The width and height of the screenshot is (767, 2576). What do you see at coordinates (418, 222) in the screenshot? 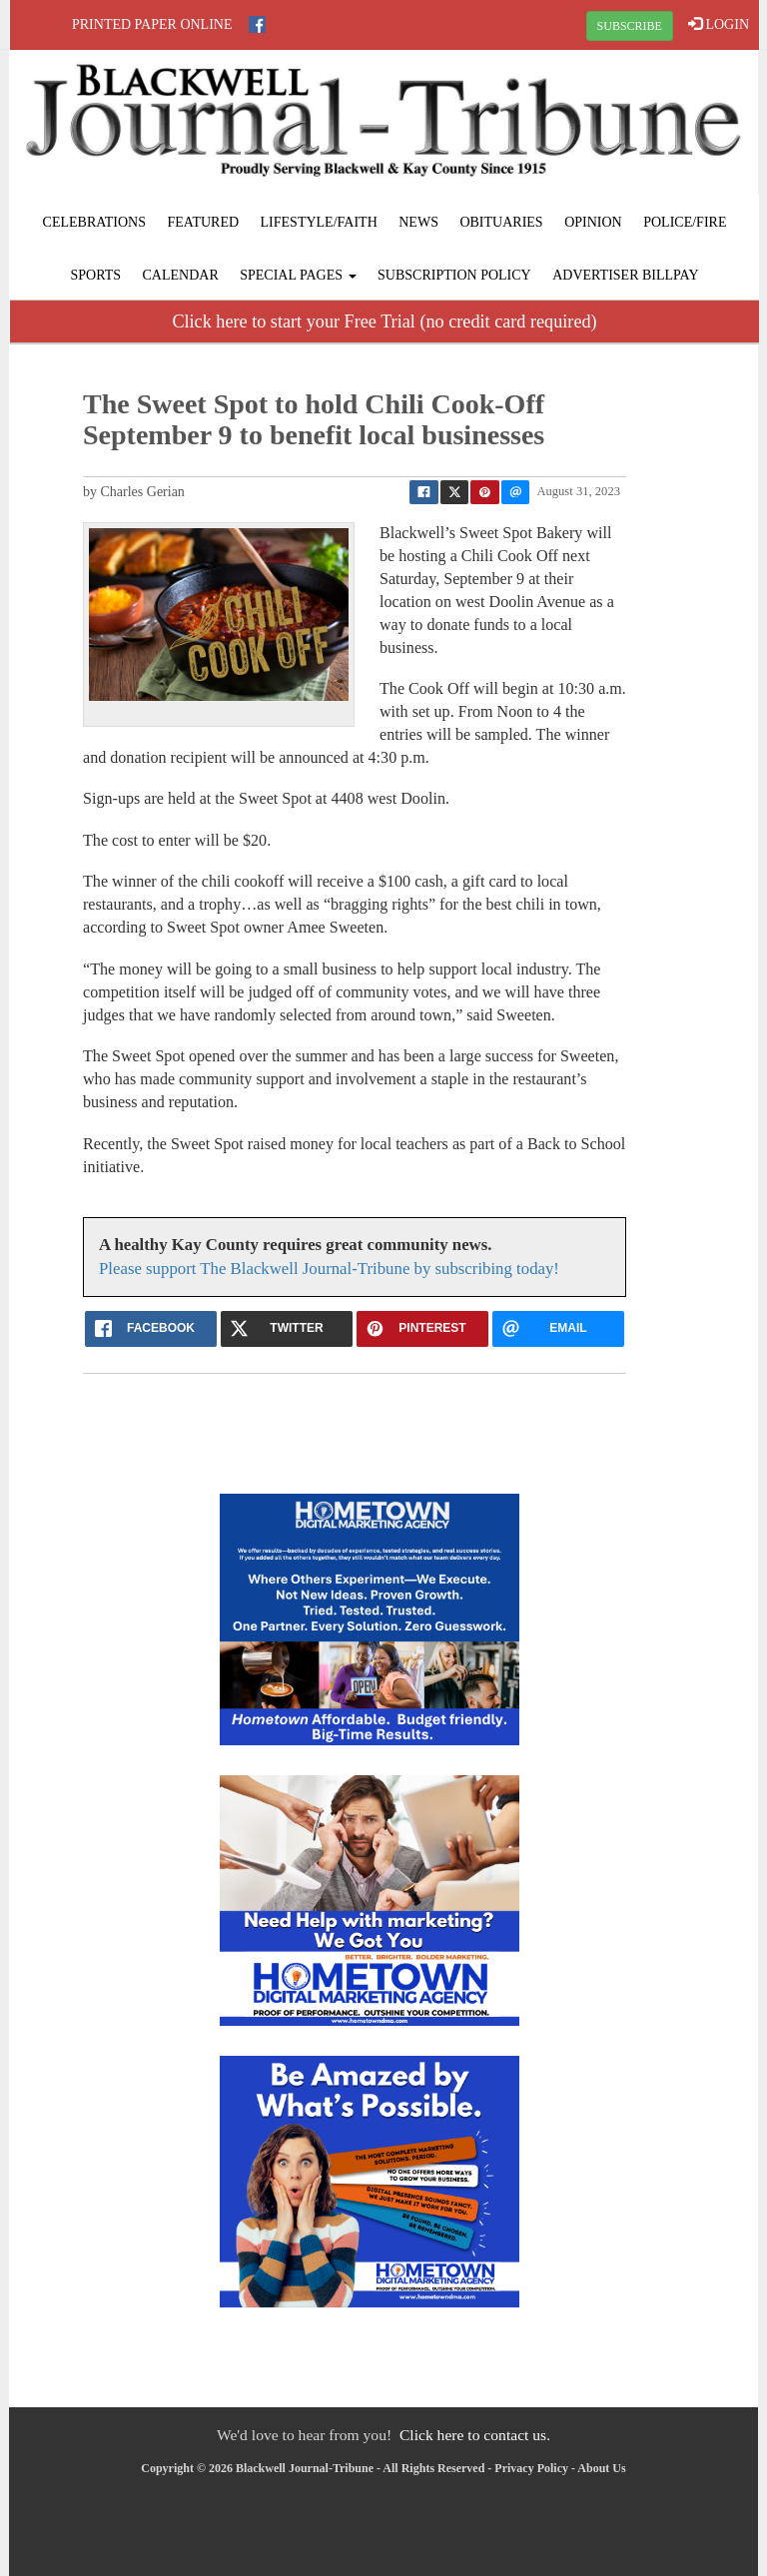
I see `News` at bounding box center [418, 222].